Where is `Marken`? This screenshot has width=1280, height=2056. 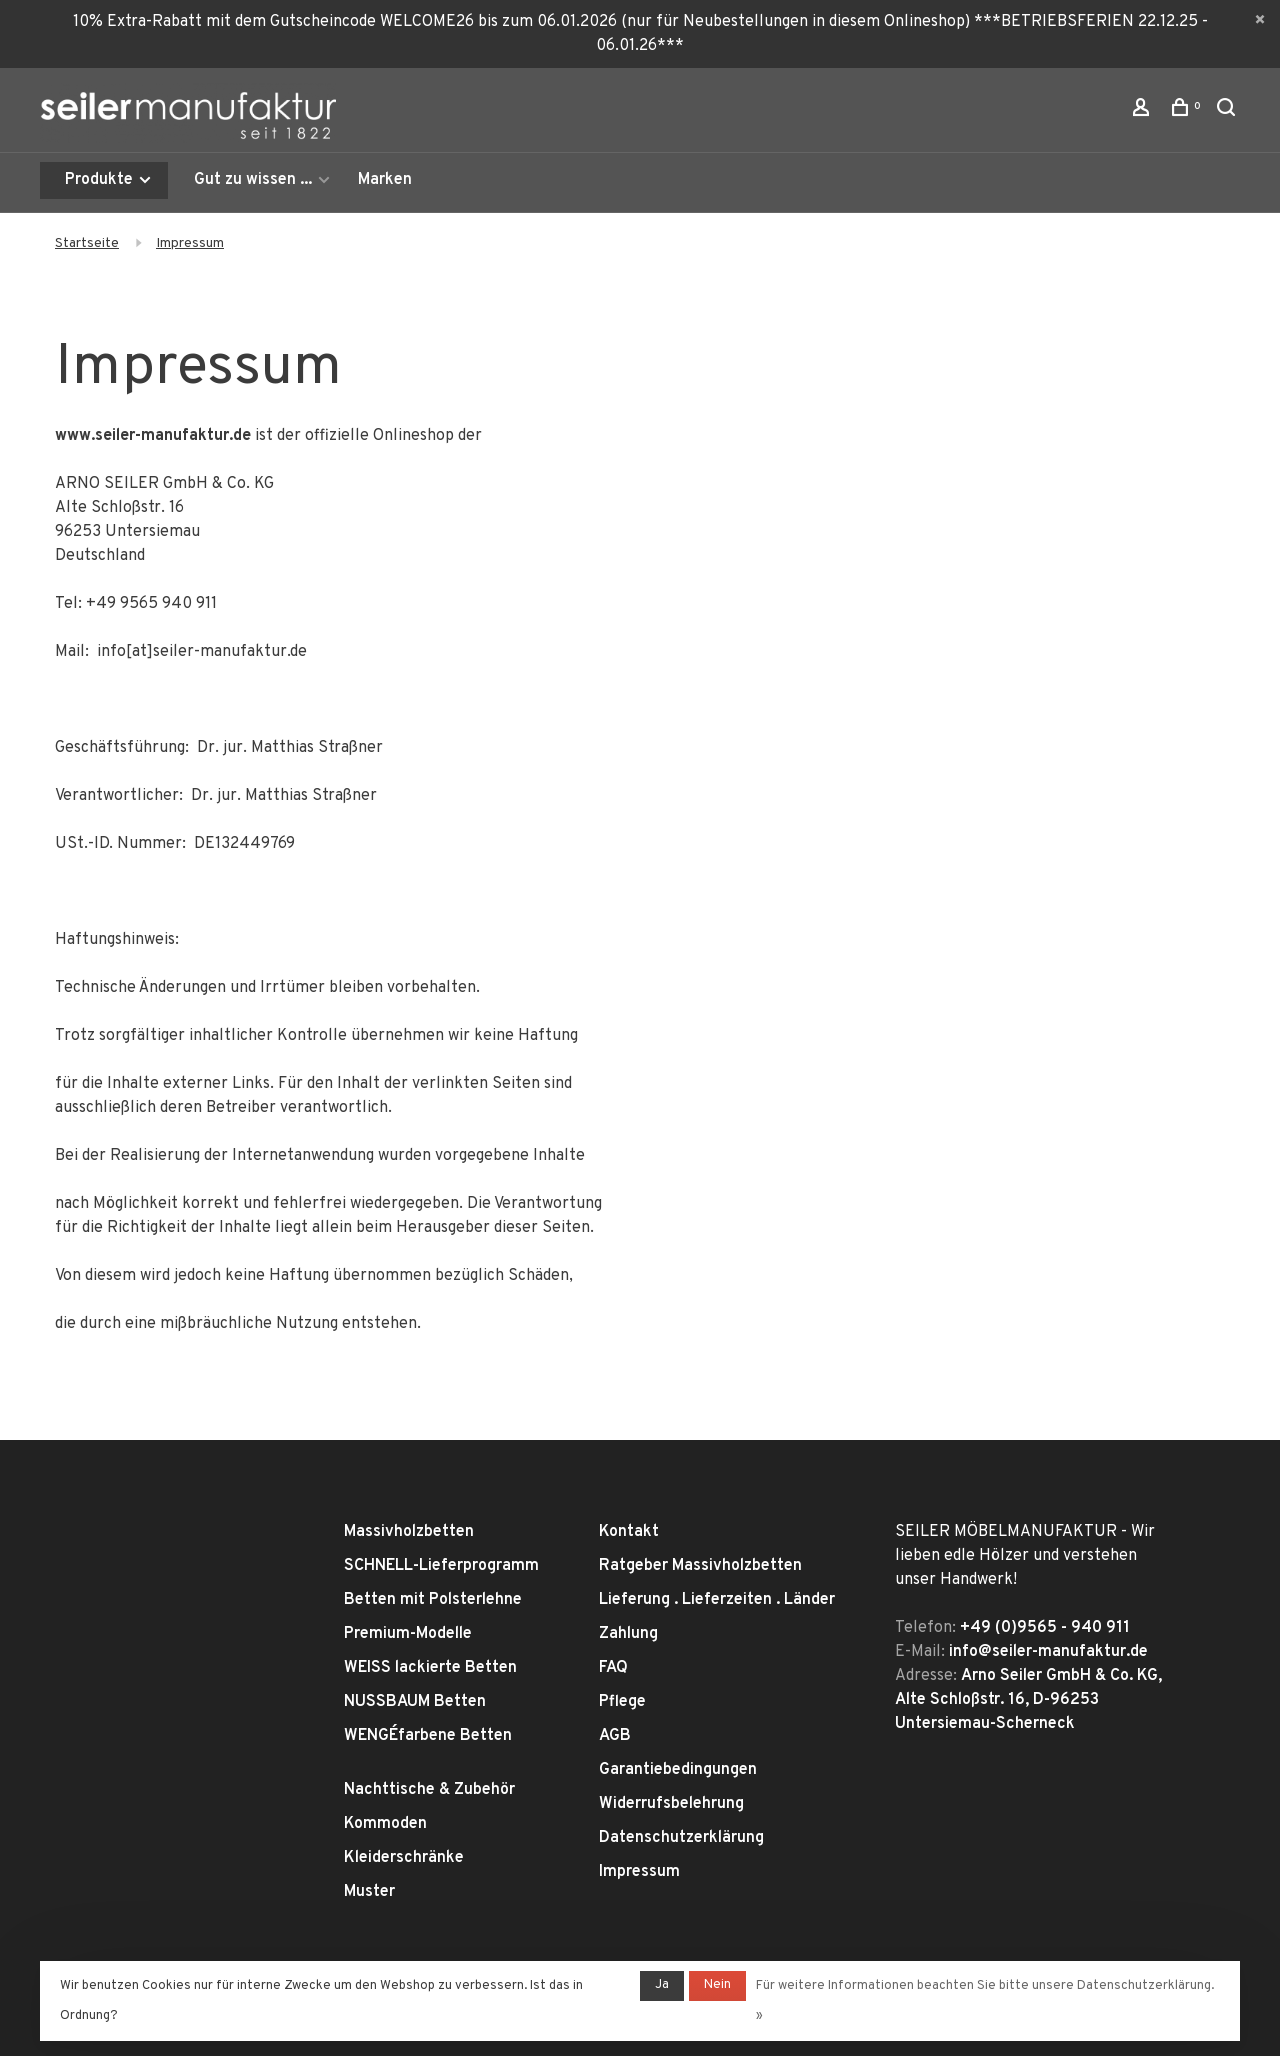 Marken is located at coordinates (385, 180).